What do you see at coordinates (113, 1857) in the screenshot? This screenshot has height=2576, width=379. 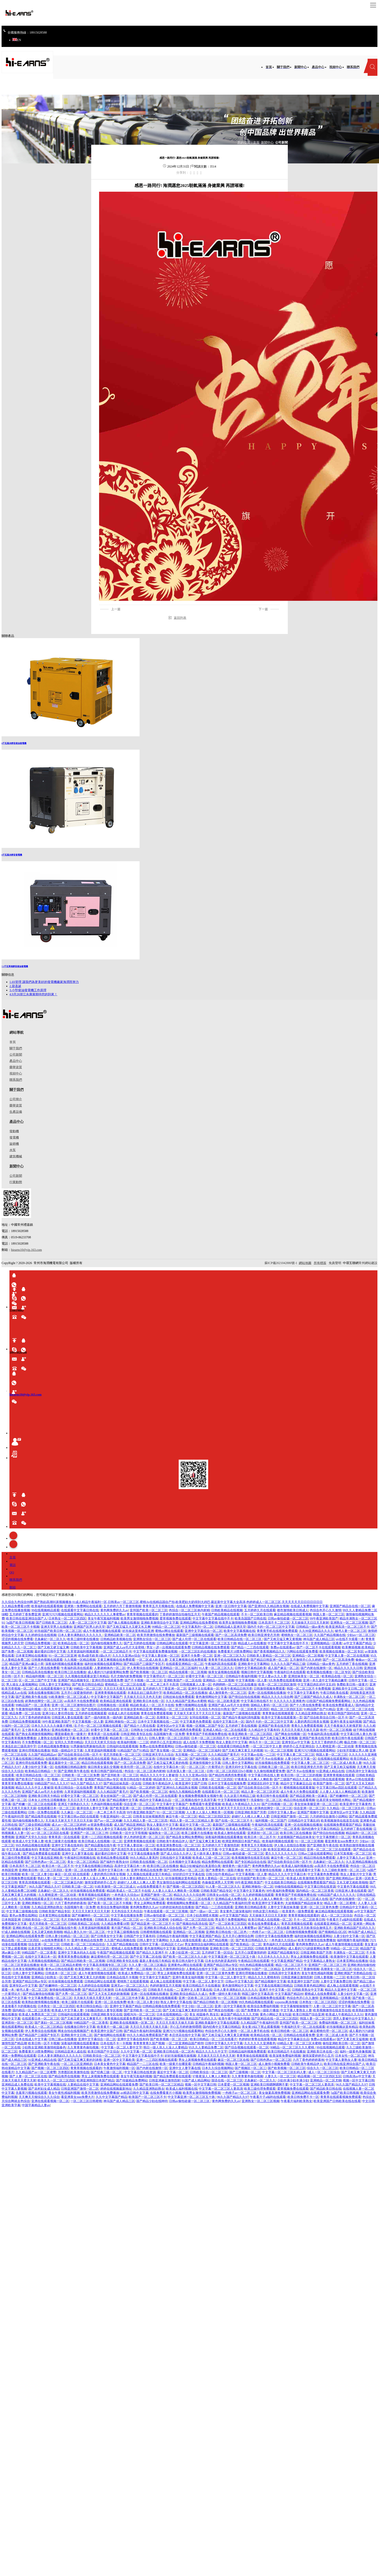 I see `欧美精品免费在线观看` at bounding box center [113, 1857].